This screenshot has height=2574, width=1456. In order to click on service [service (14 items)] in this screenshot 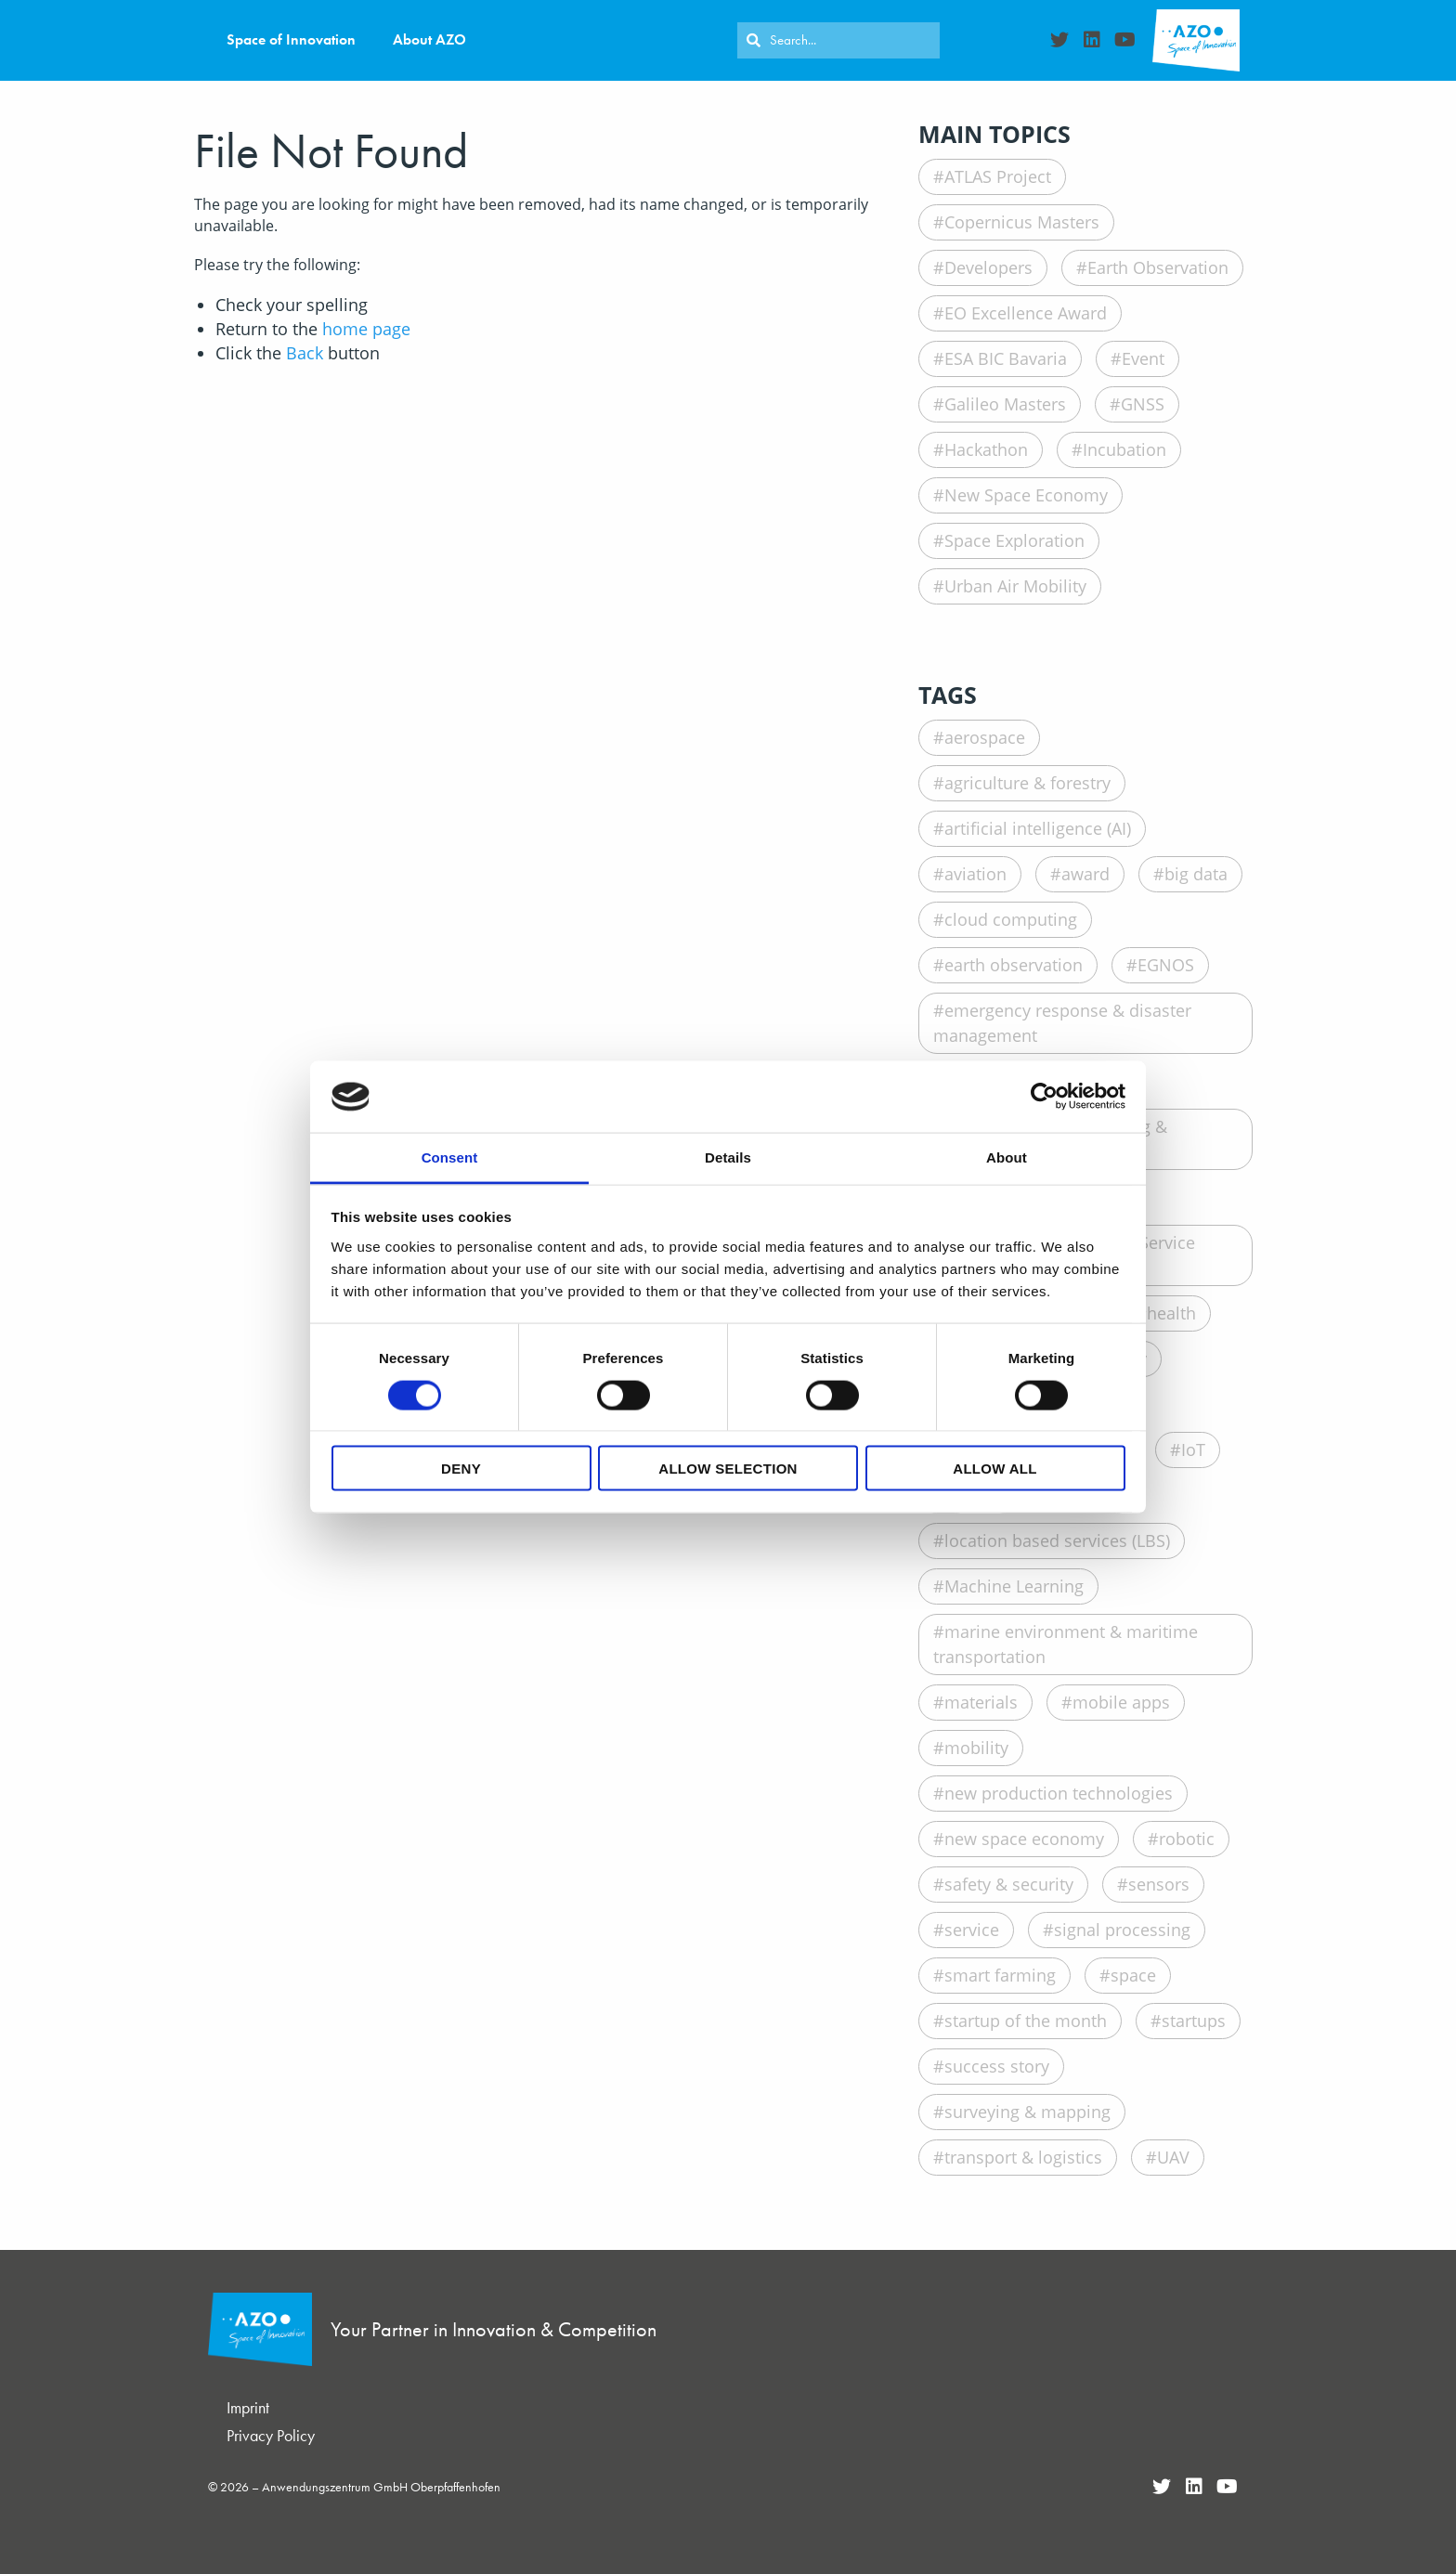, I will do `click(971, 1929)`.